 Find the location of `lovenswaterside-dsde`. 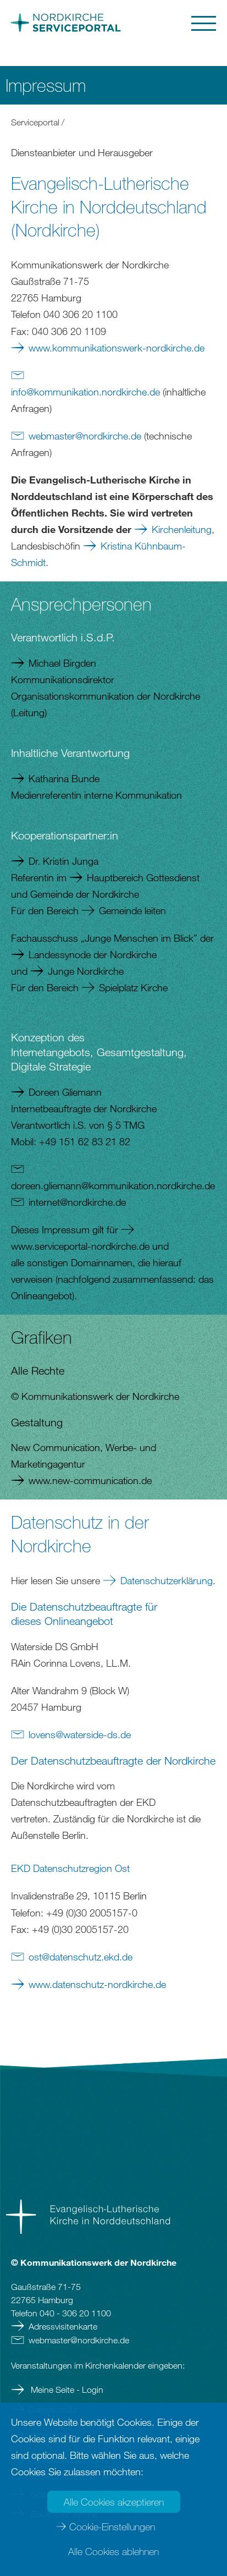

lovenswaterside-dsde is located at coordinates (80, 1734).